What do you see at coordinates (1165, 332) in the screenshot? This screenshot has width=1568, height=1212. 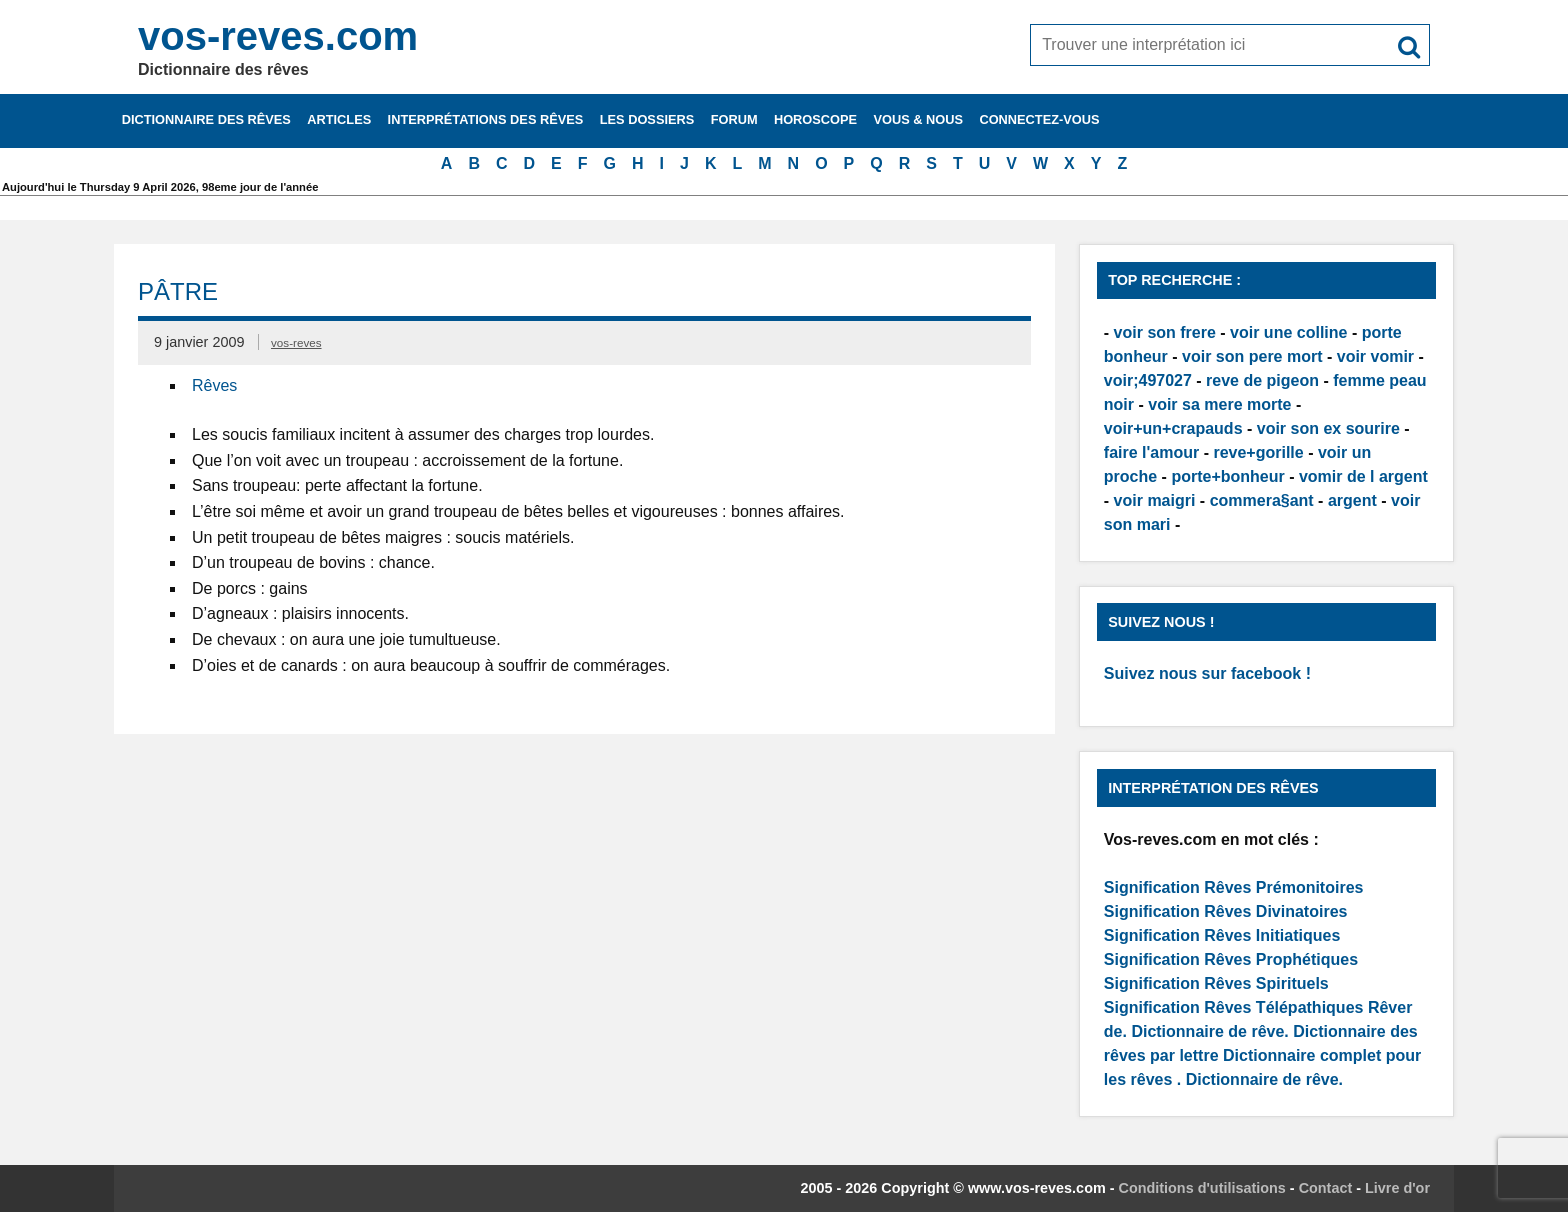 I see `voir son frere` at bounding box center [1165, 332].